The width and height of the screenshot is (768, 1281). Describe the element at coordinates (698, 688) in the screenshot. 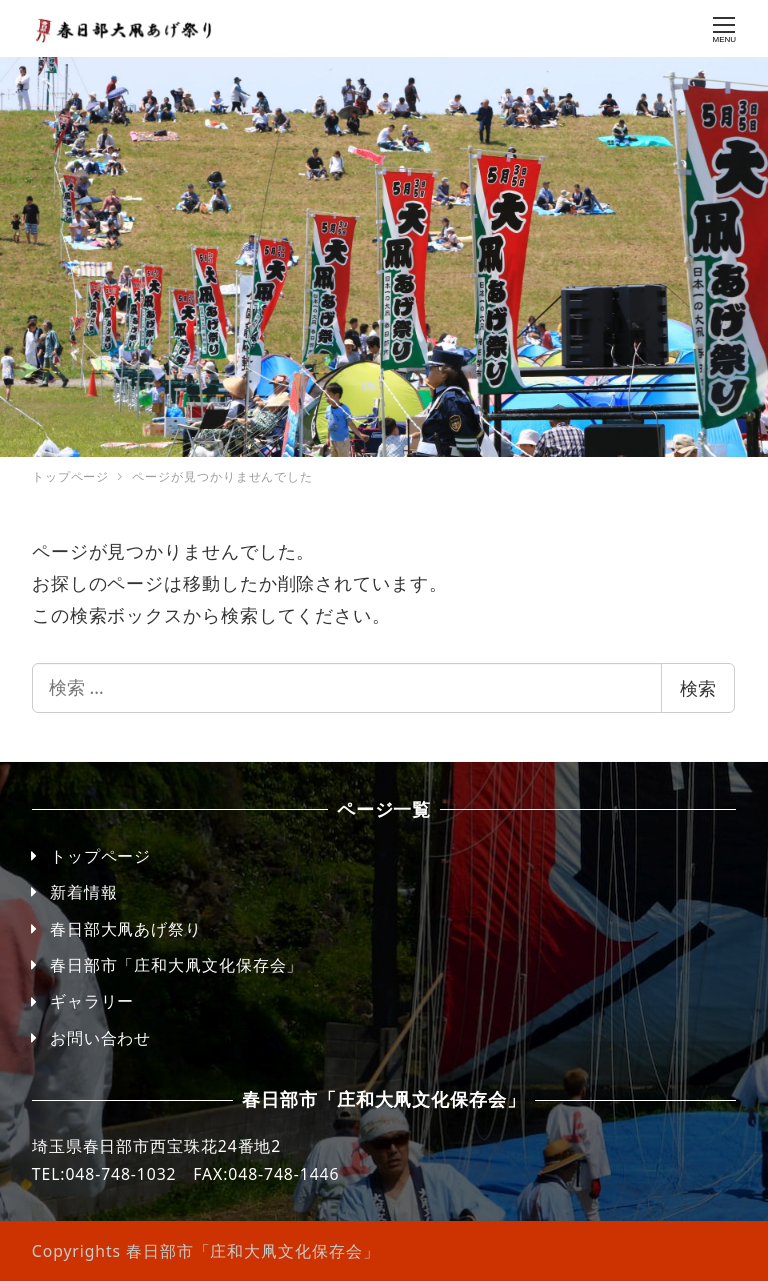

I see `検索` at that location.